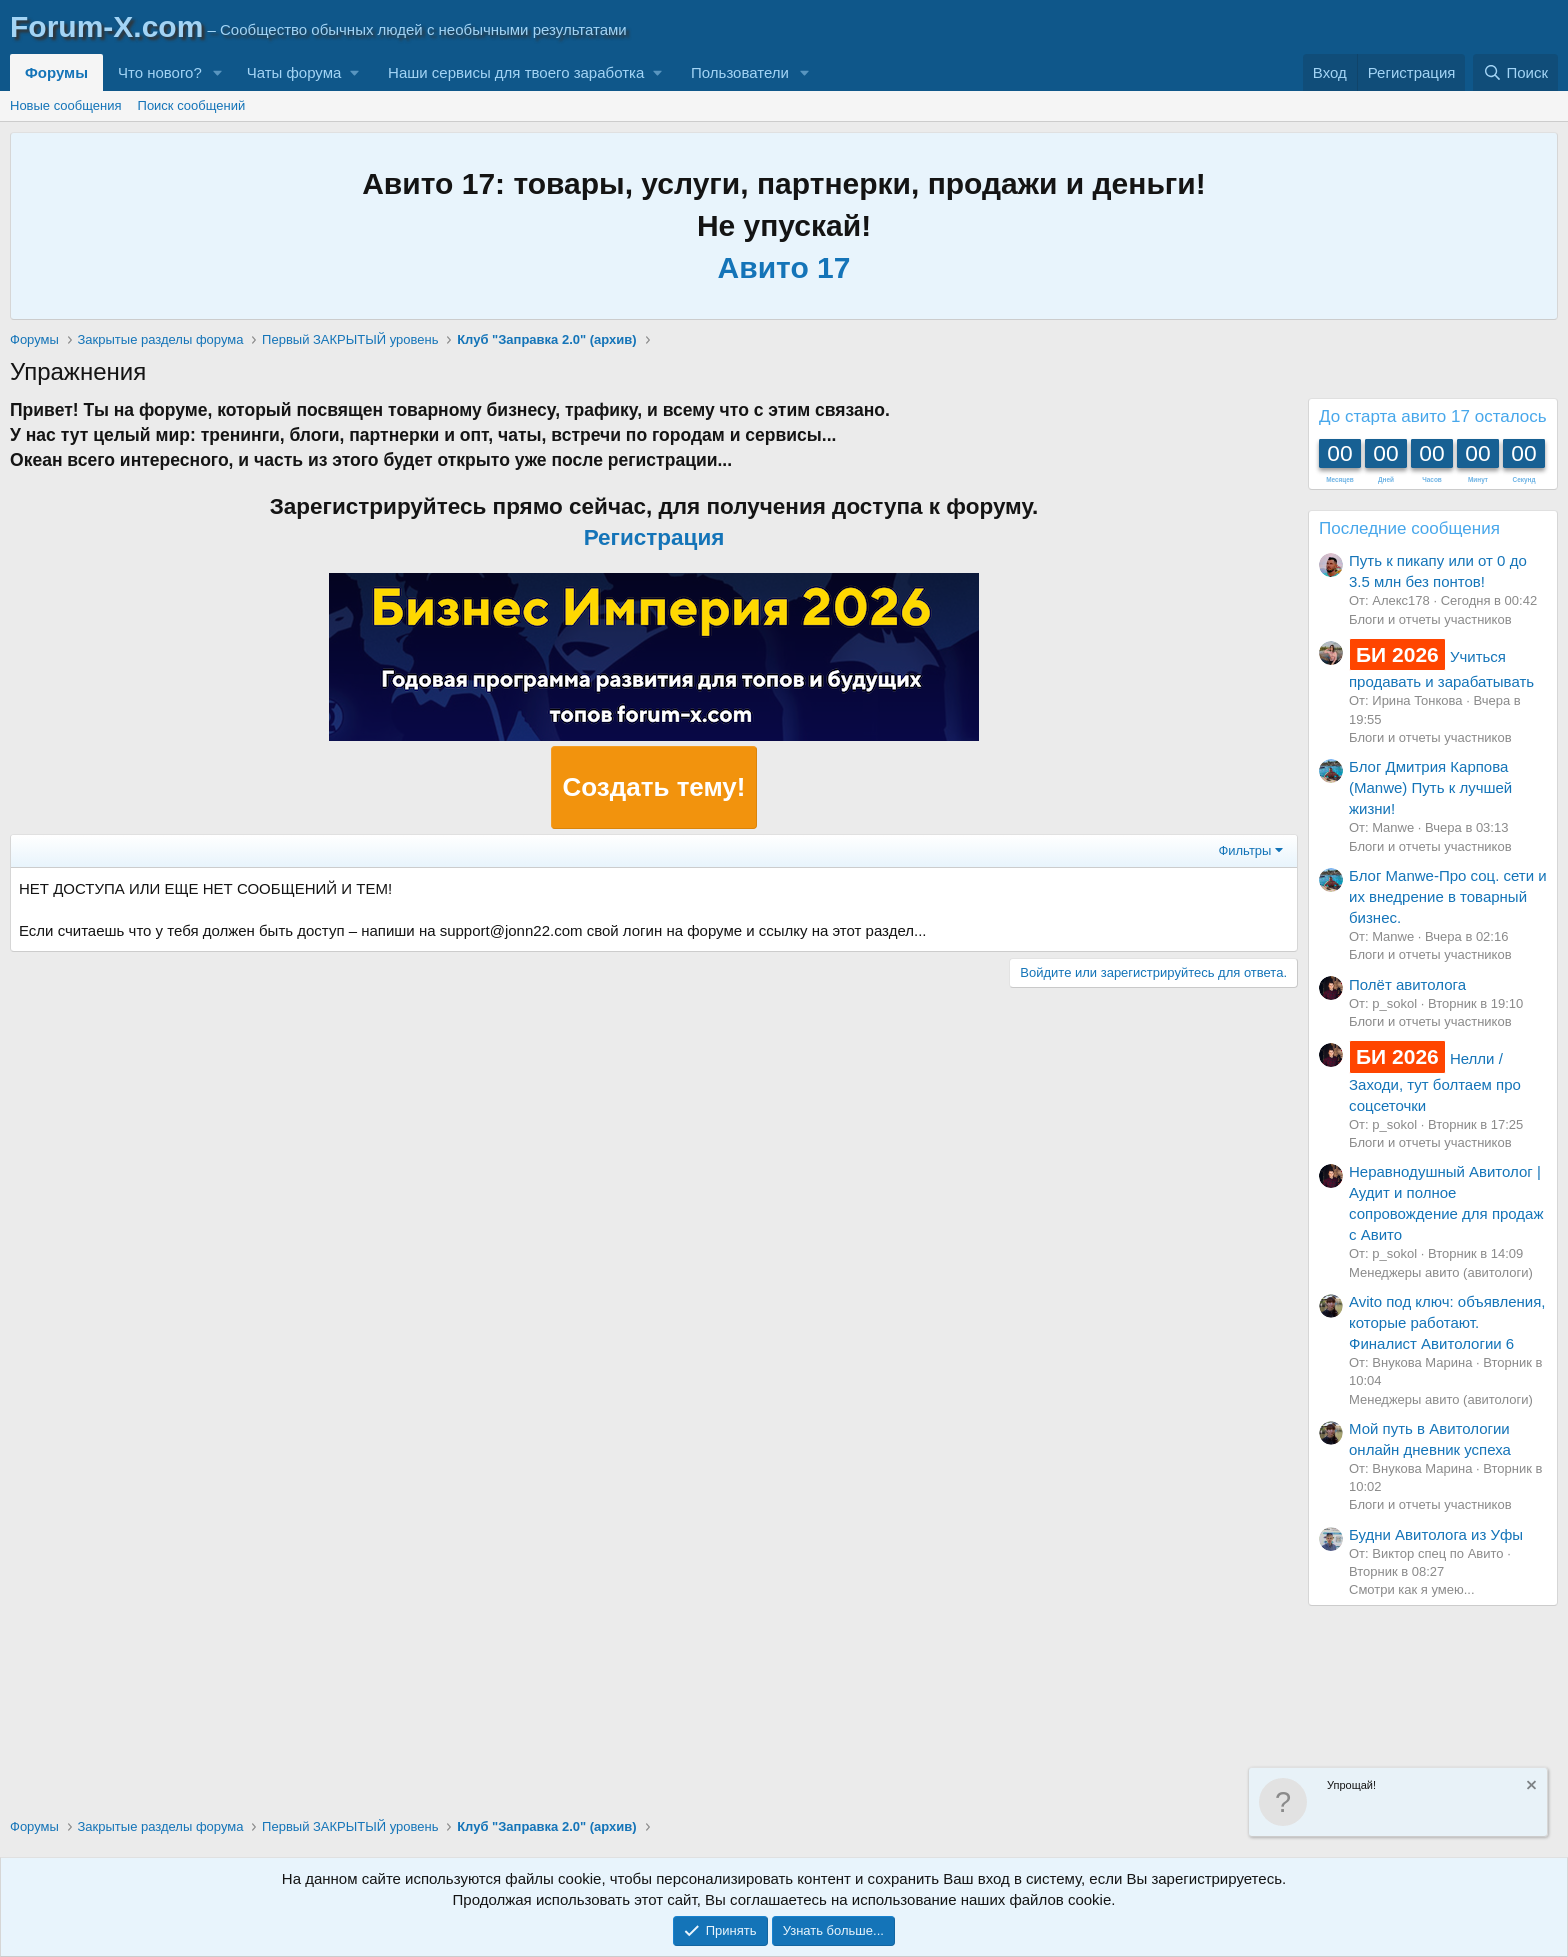 This screenshot has width=1568, height=1957. Describe the element at coordinates (654, 537) in the screenshot. I see `Регистрация` at that location.